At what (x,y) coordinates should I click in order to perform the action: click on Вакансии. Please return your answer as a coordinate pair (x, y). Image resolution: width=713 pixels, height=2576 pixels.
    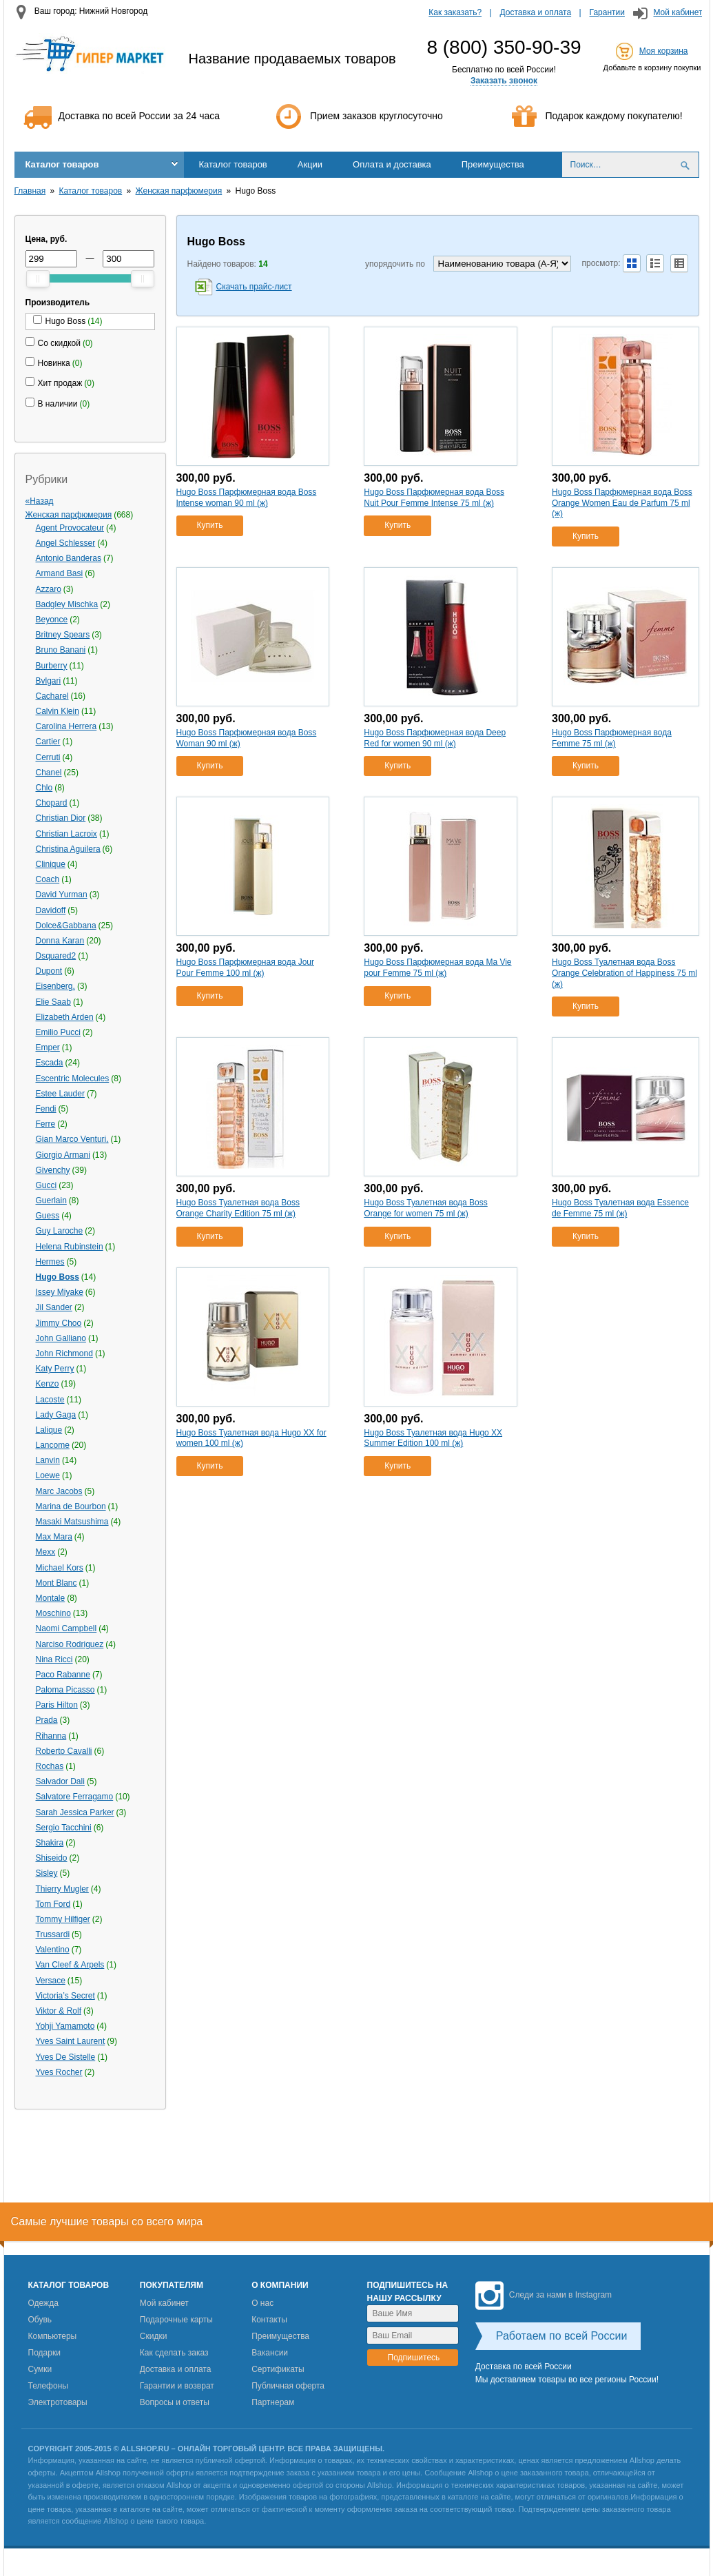
    Looking at the image, I should click on (269, 2353).